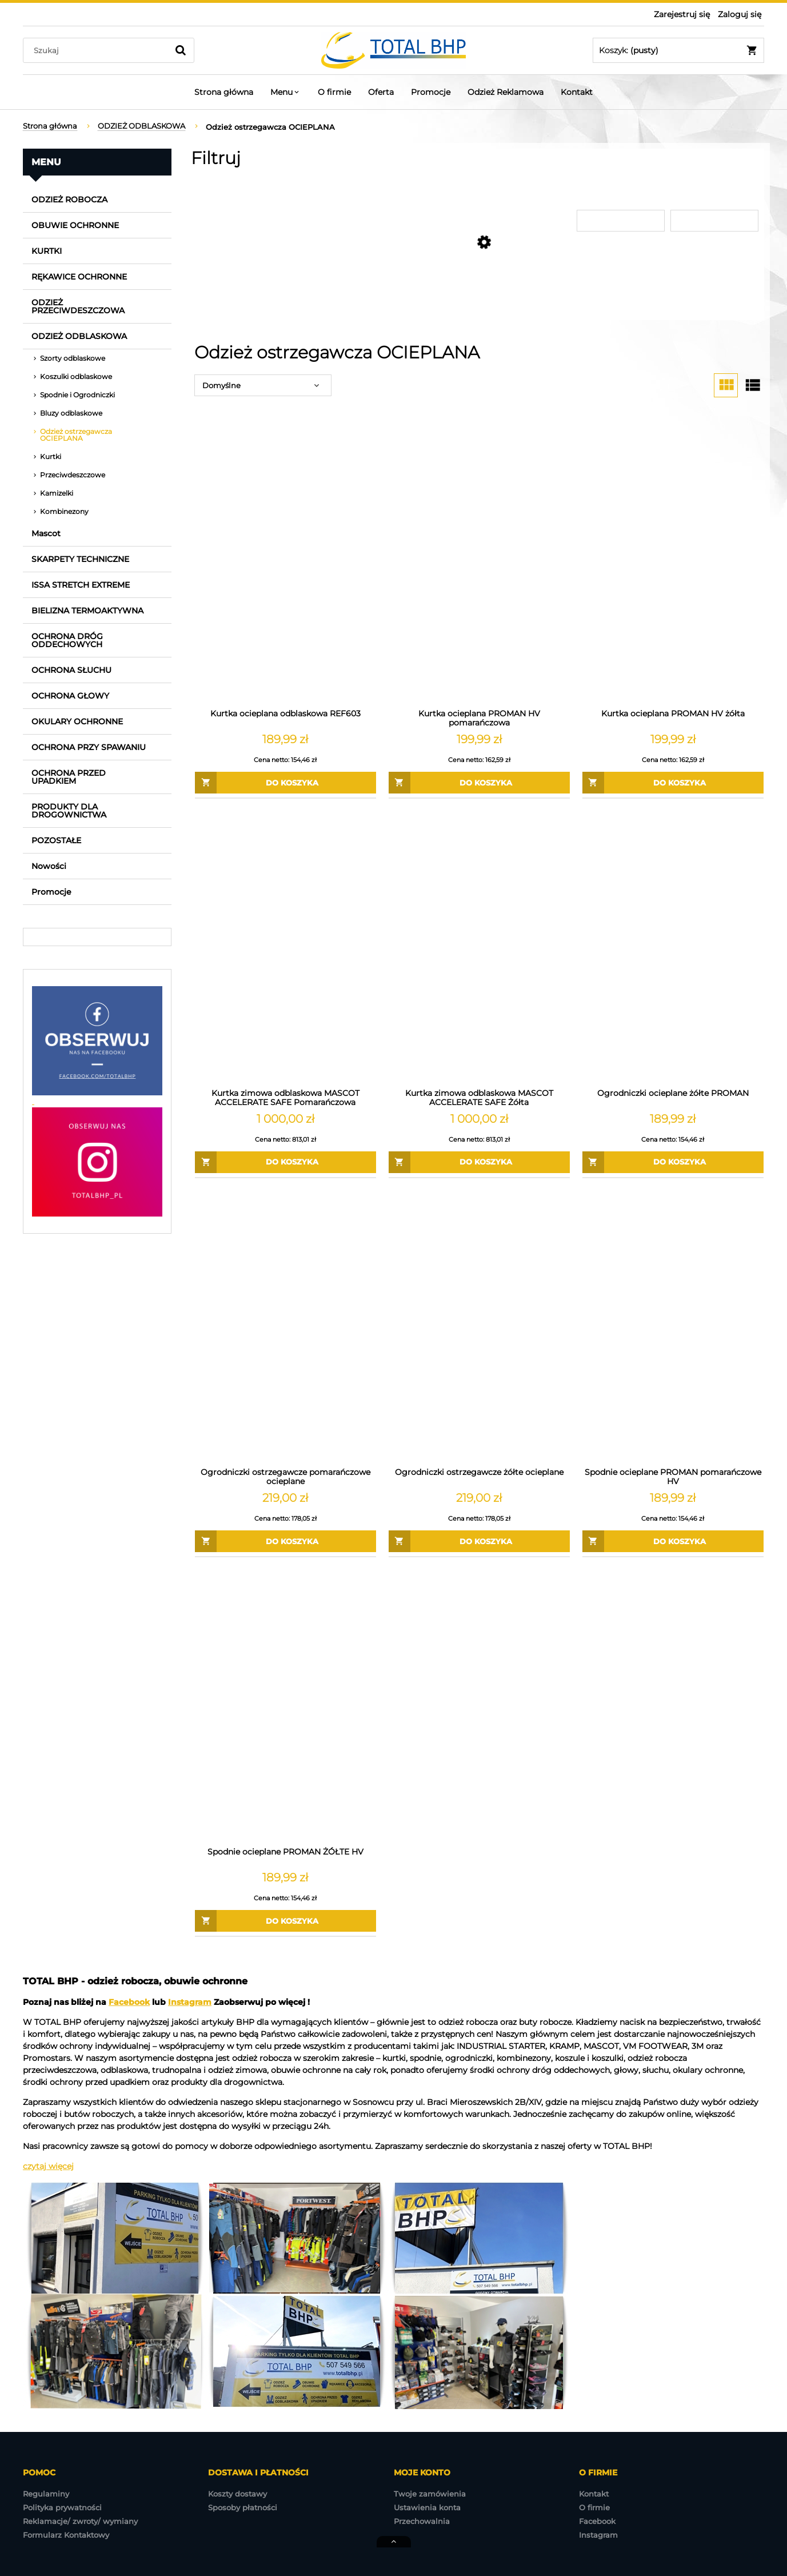 The image size is (787, 2576). What do you see at coordinates (479, 1326) in the screenshot?
I see `[Przejdź do produktu Ogrodniczki ostrzegawcze żółte ocieplane]` at bounding box center [479, 1326].